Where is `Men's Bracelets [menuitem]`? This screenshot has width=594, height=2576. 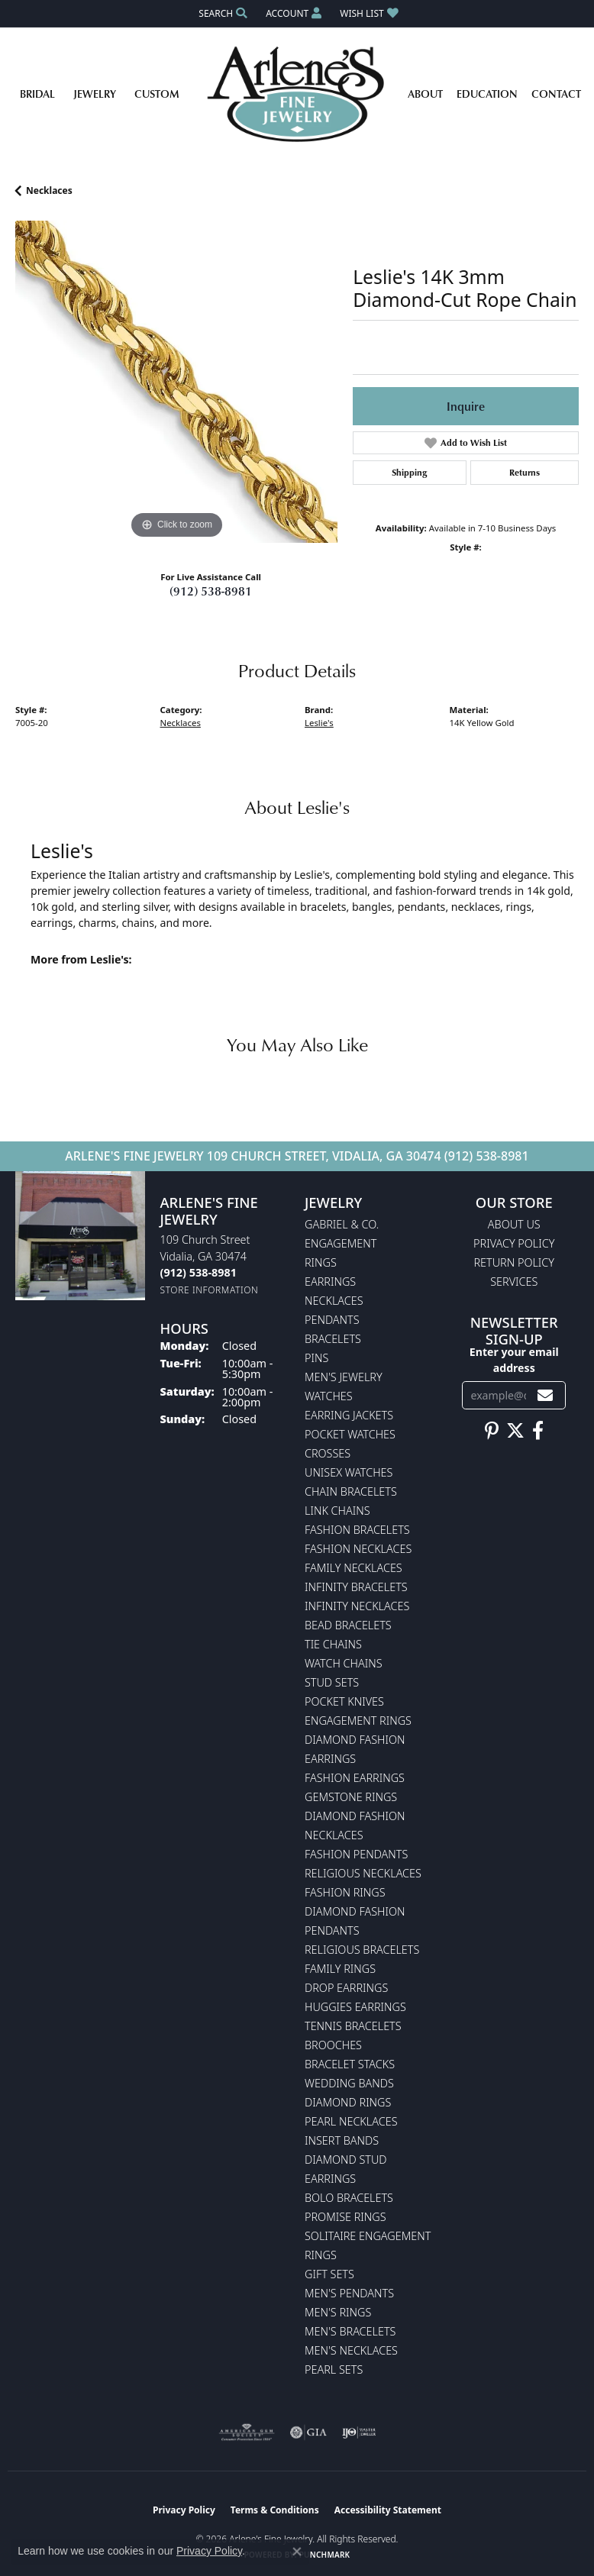
Men's Bracelets [menuitem] is located at coordinates (350, 2331).